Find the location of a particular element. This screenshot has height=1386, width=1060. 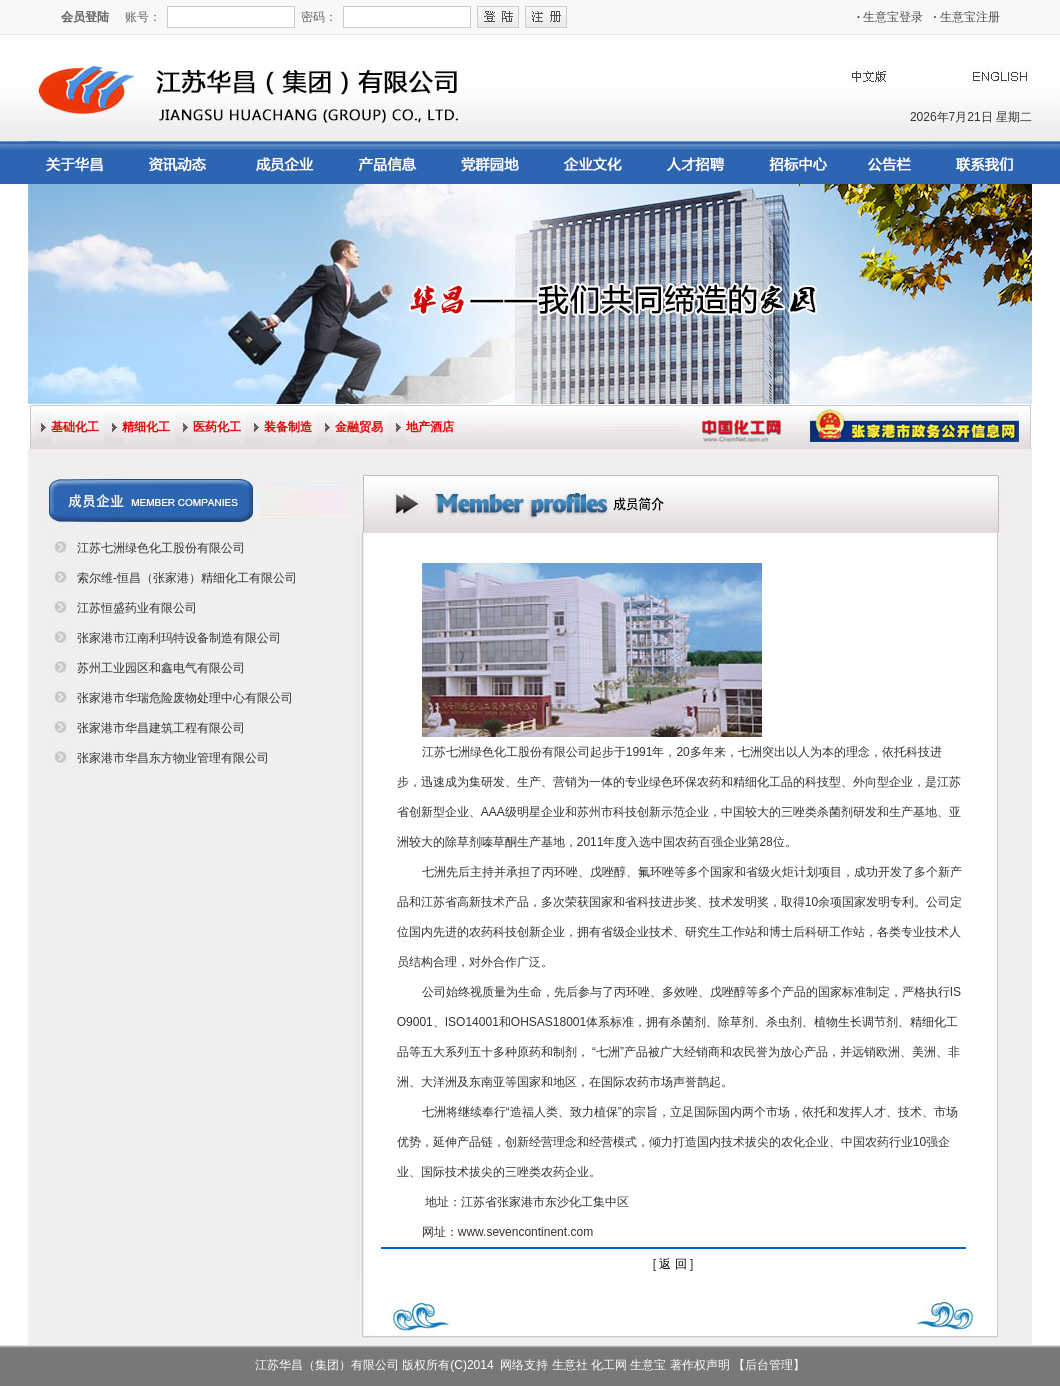

江苏恒盛药业有限公司 is located at coordinates (137, 608).